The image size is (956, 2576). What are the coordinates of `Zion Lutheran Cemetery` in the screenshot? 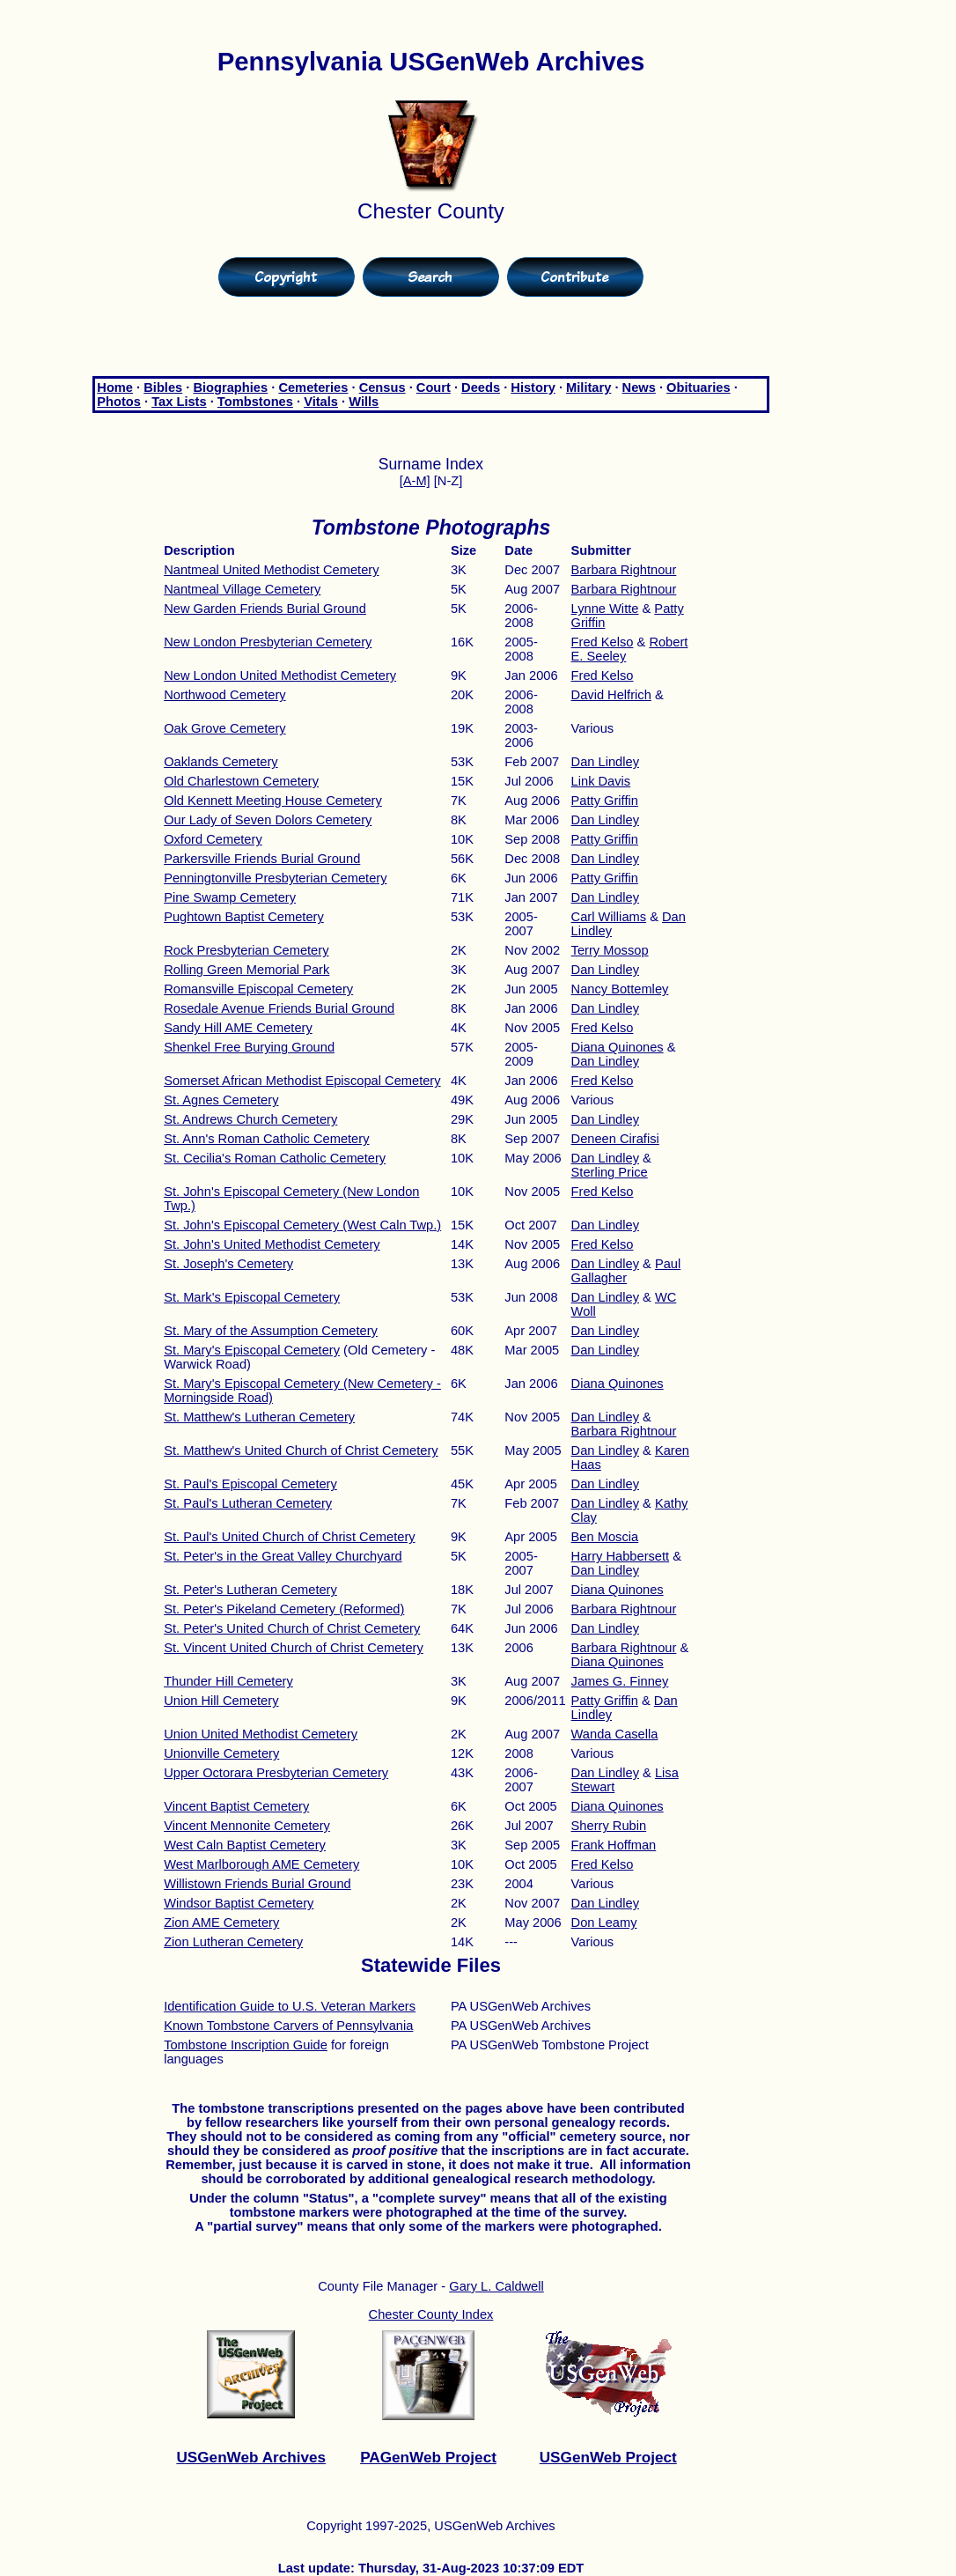 It's located at (233, 1942).